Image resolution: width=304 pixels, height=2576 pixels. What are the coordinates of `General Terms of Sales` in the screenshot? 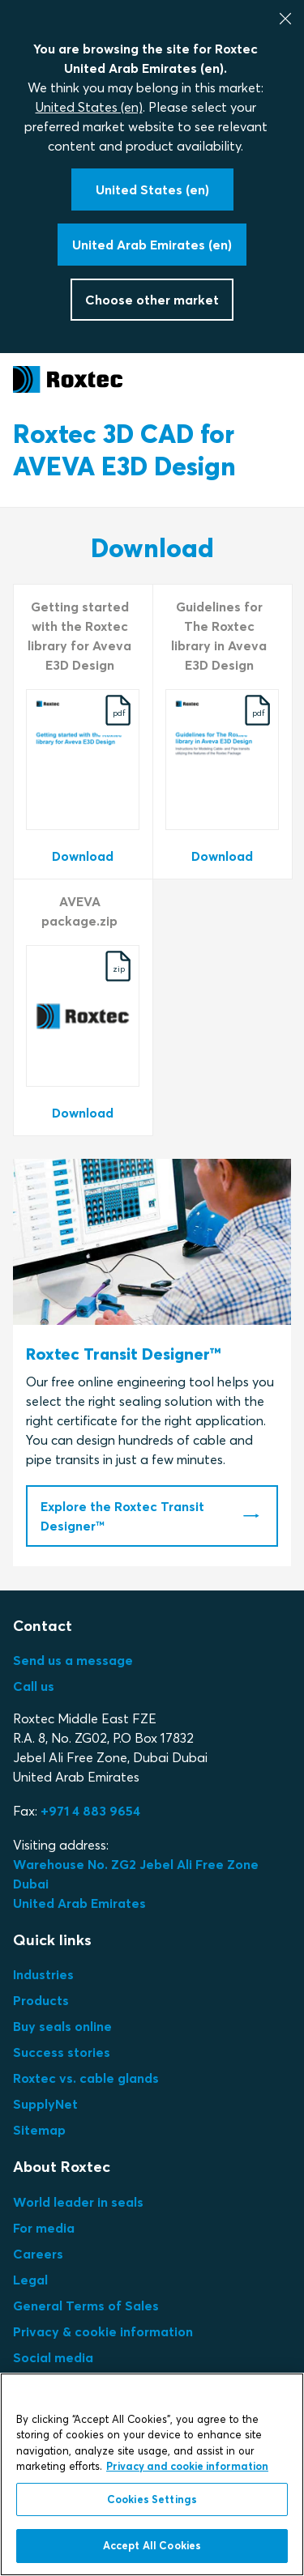 It's located at (86, 2305).